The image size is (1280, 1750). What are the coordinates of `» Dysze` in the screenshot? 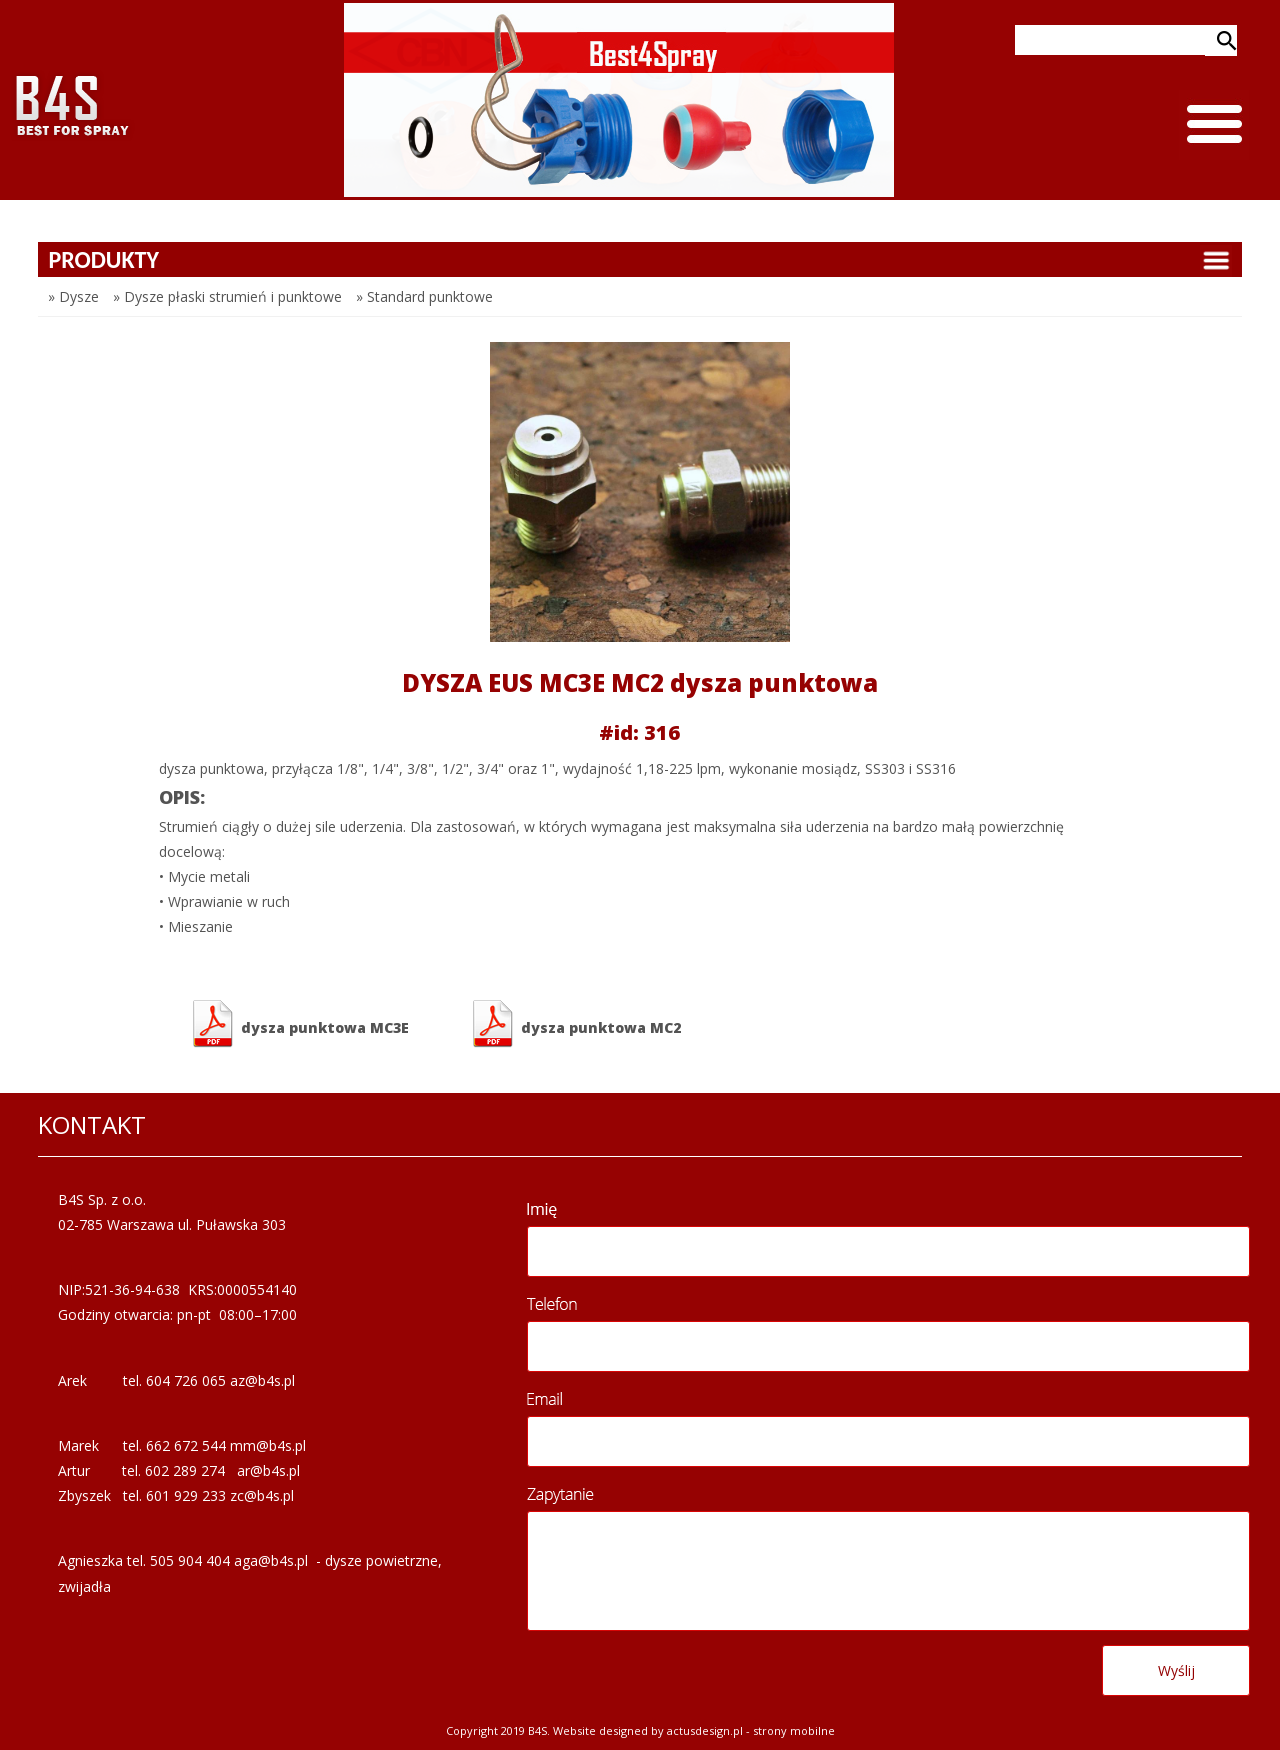 It's located at (73, 296).